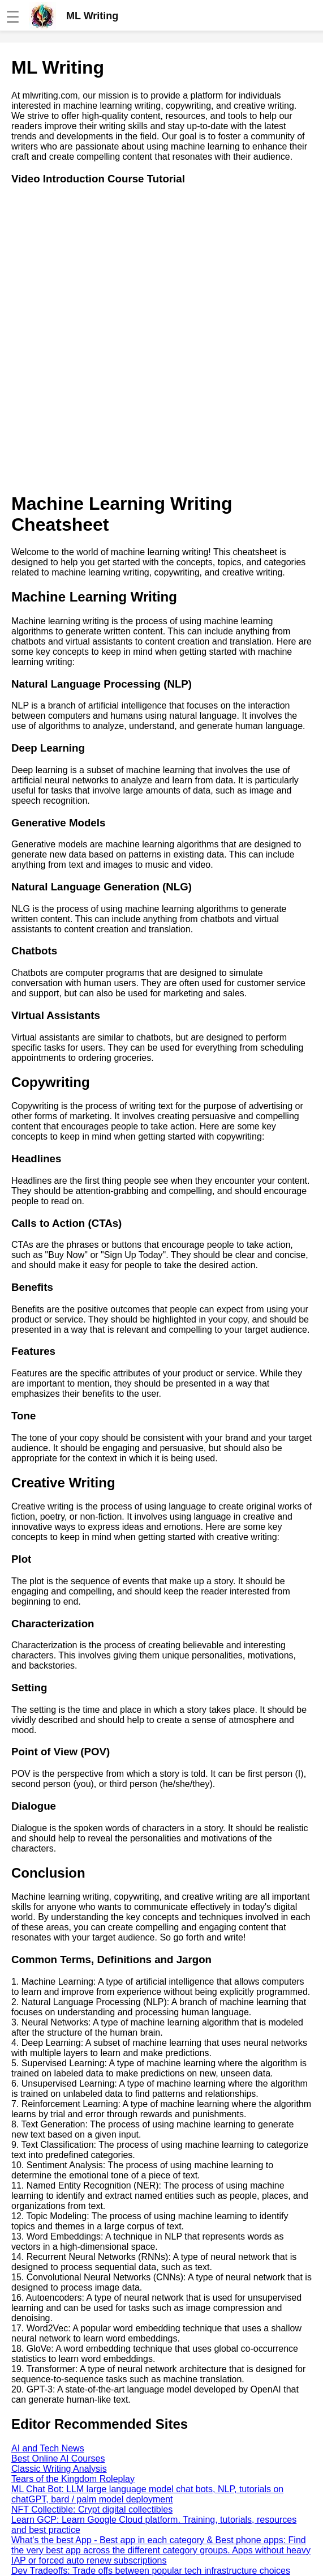  I want to click on ML Chat Bot: LLM large language model chat bots, NLP, tutorials on chatGPT, bard / palm model deployment, so click(147, 2494).